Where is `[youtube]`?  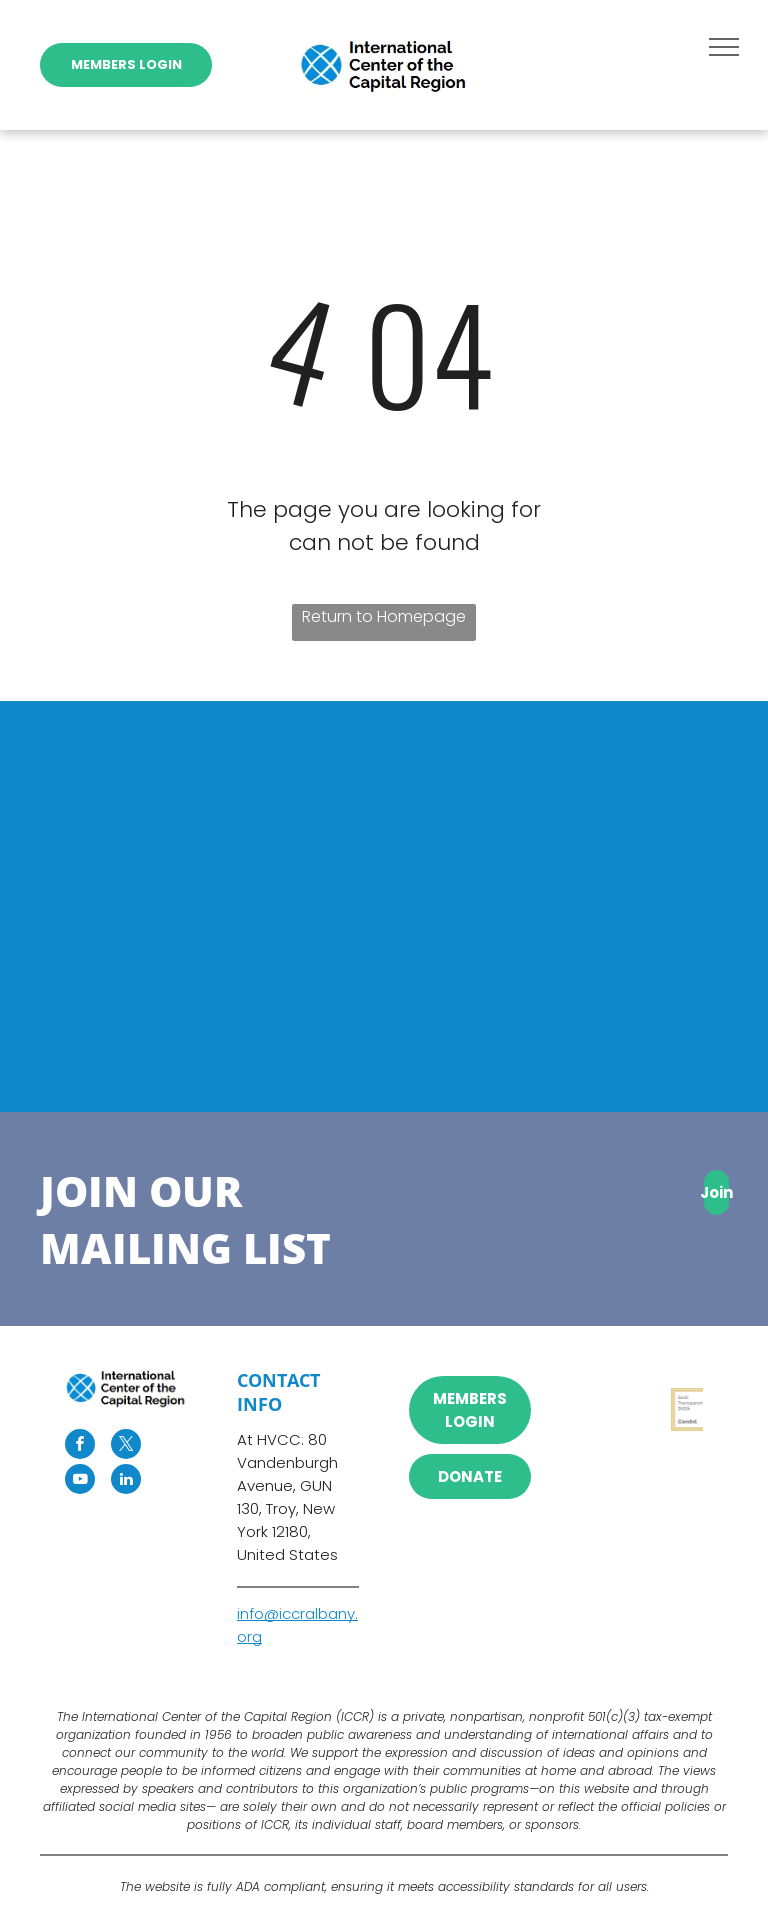 [youtube] is located at coordinates (80, 1481).